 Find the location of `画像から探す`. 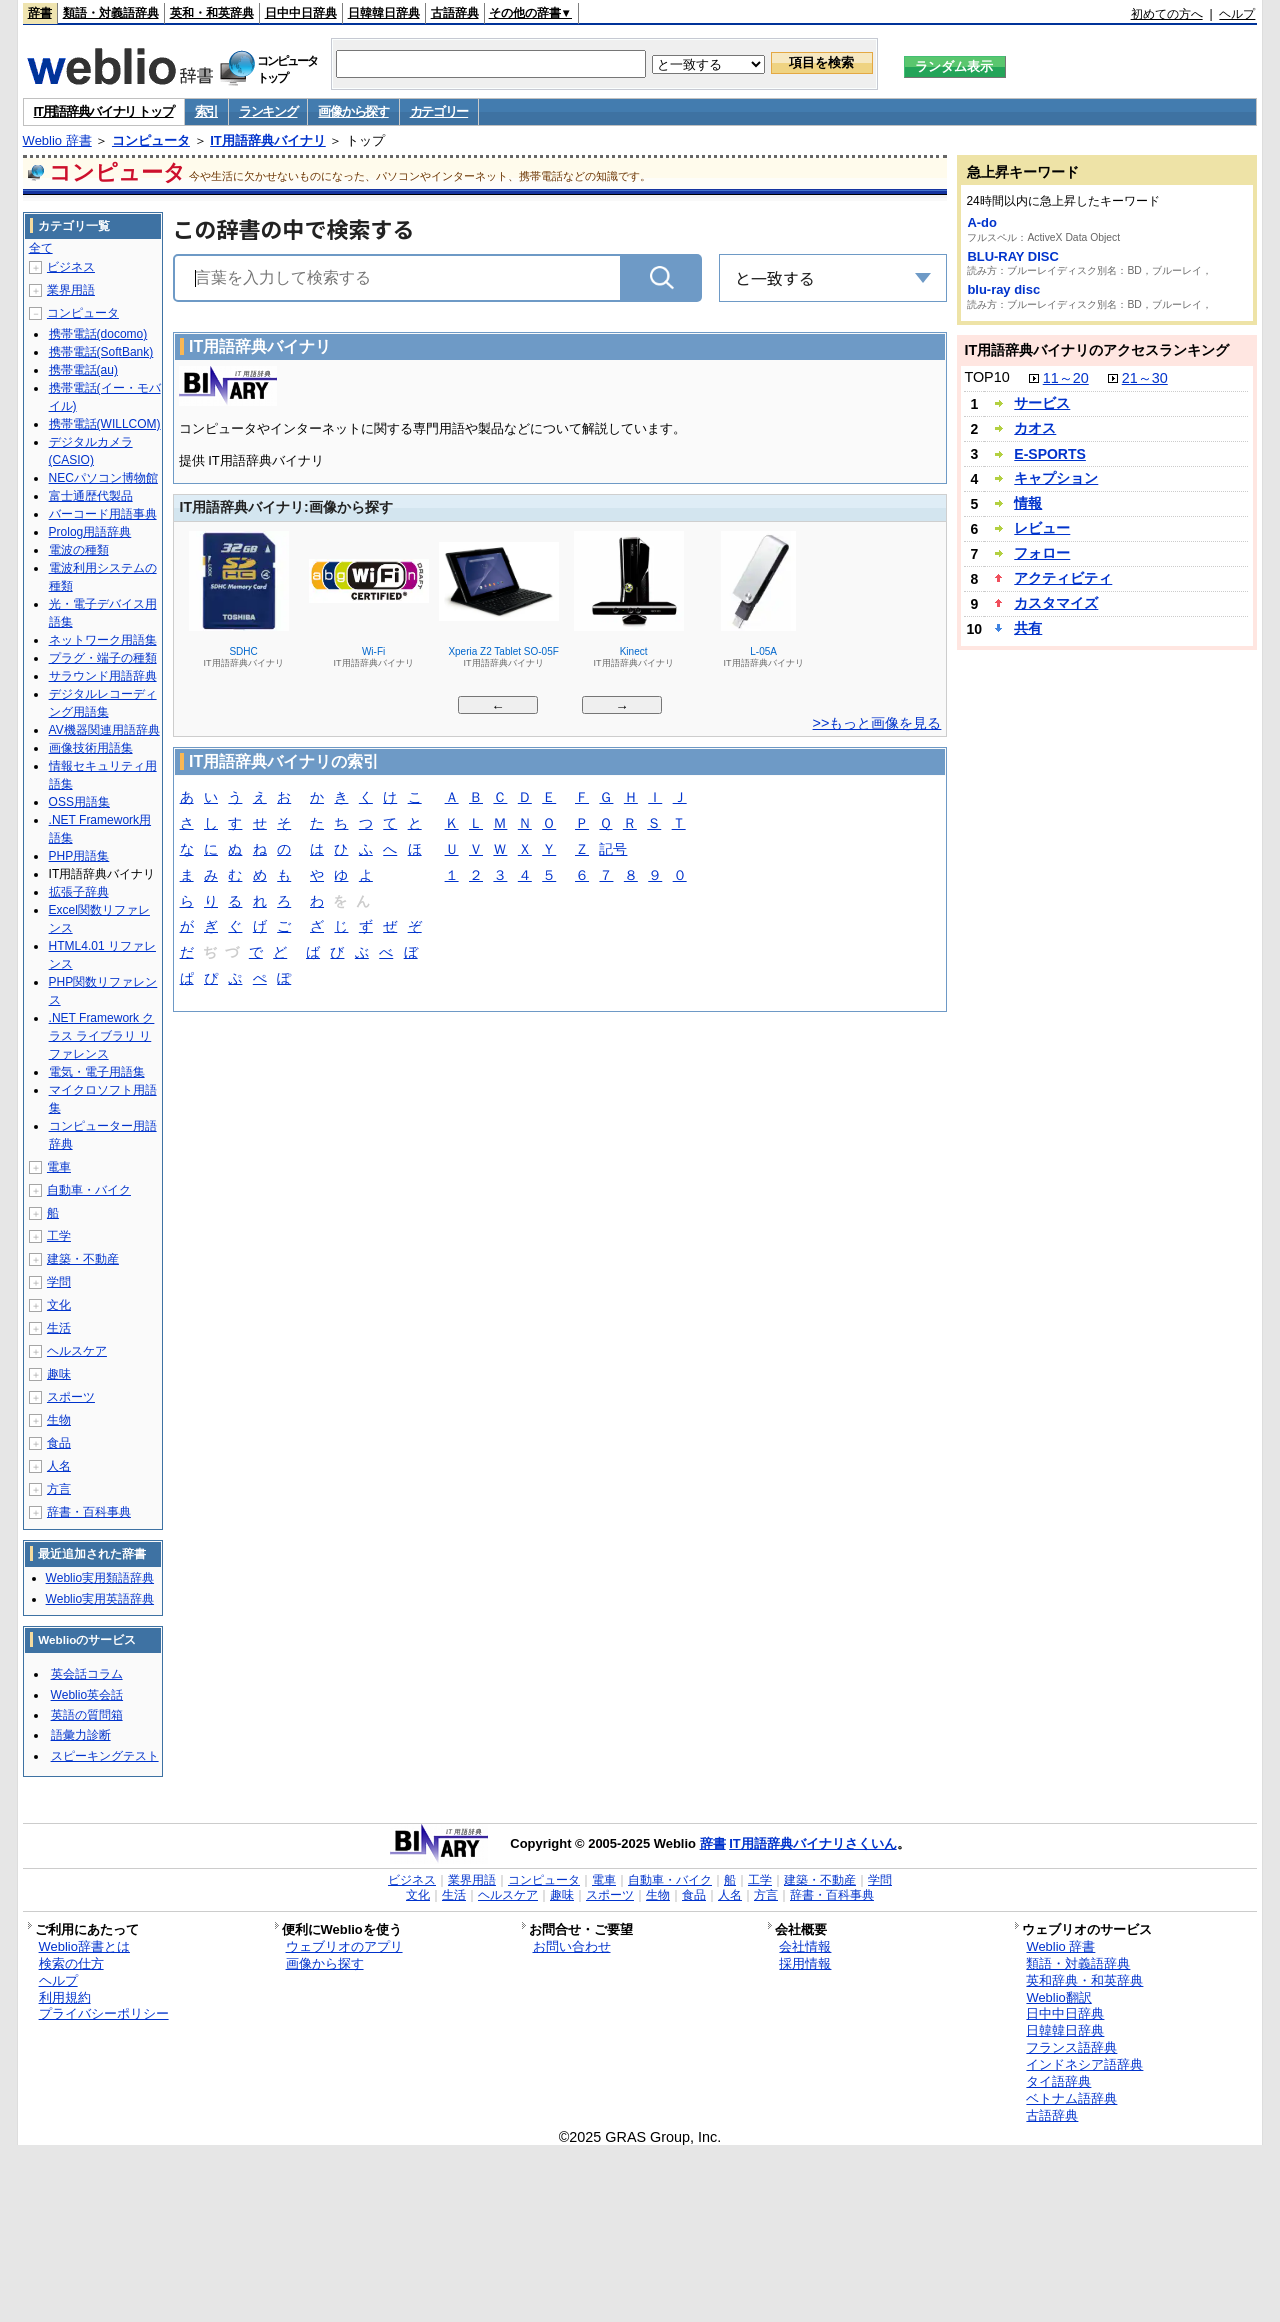

画像から探す is located at coordinates (353, 111).